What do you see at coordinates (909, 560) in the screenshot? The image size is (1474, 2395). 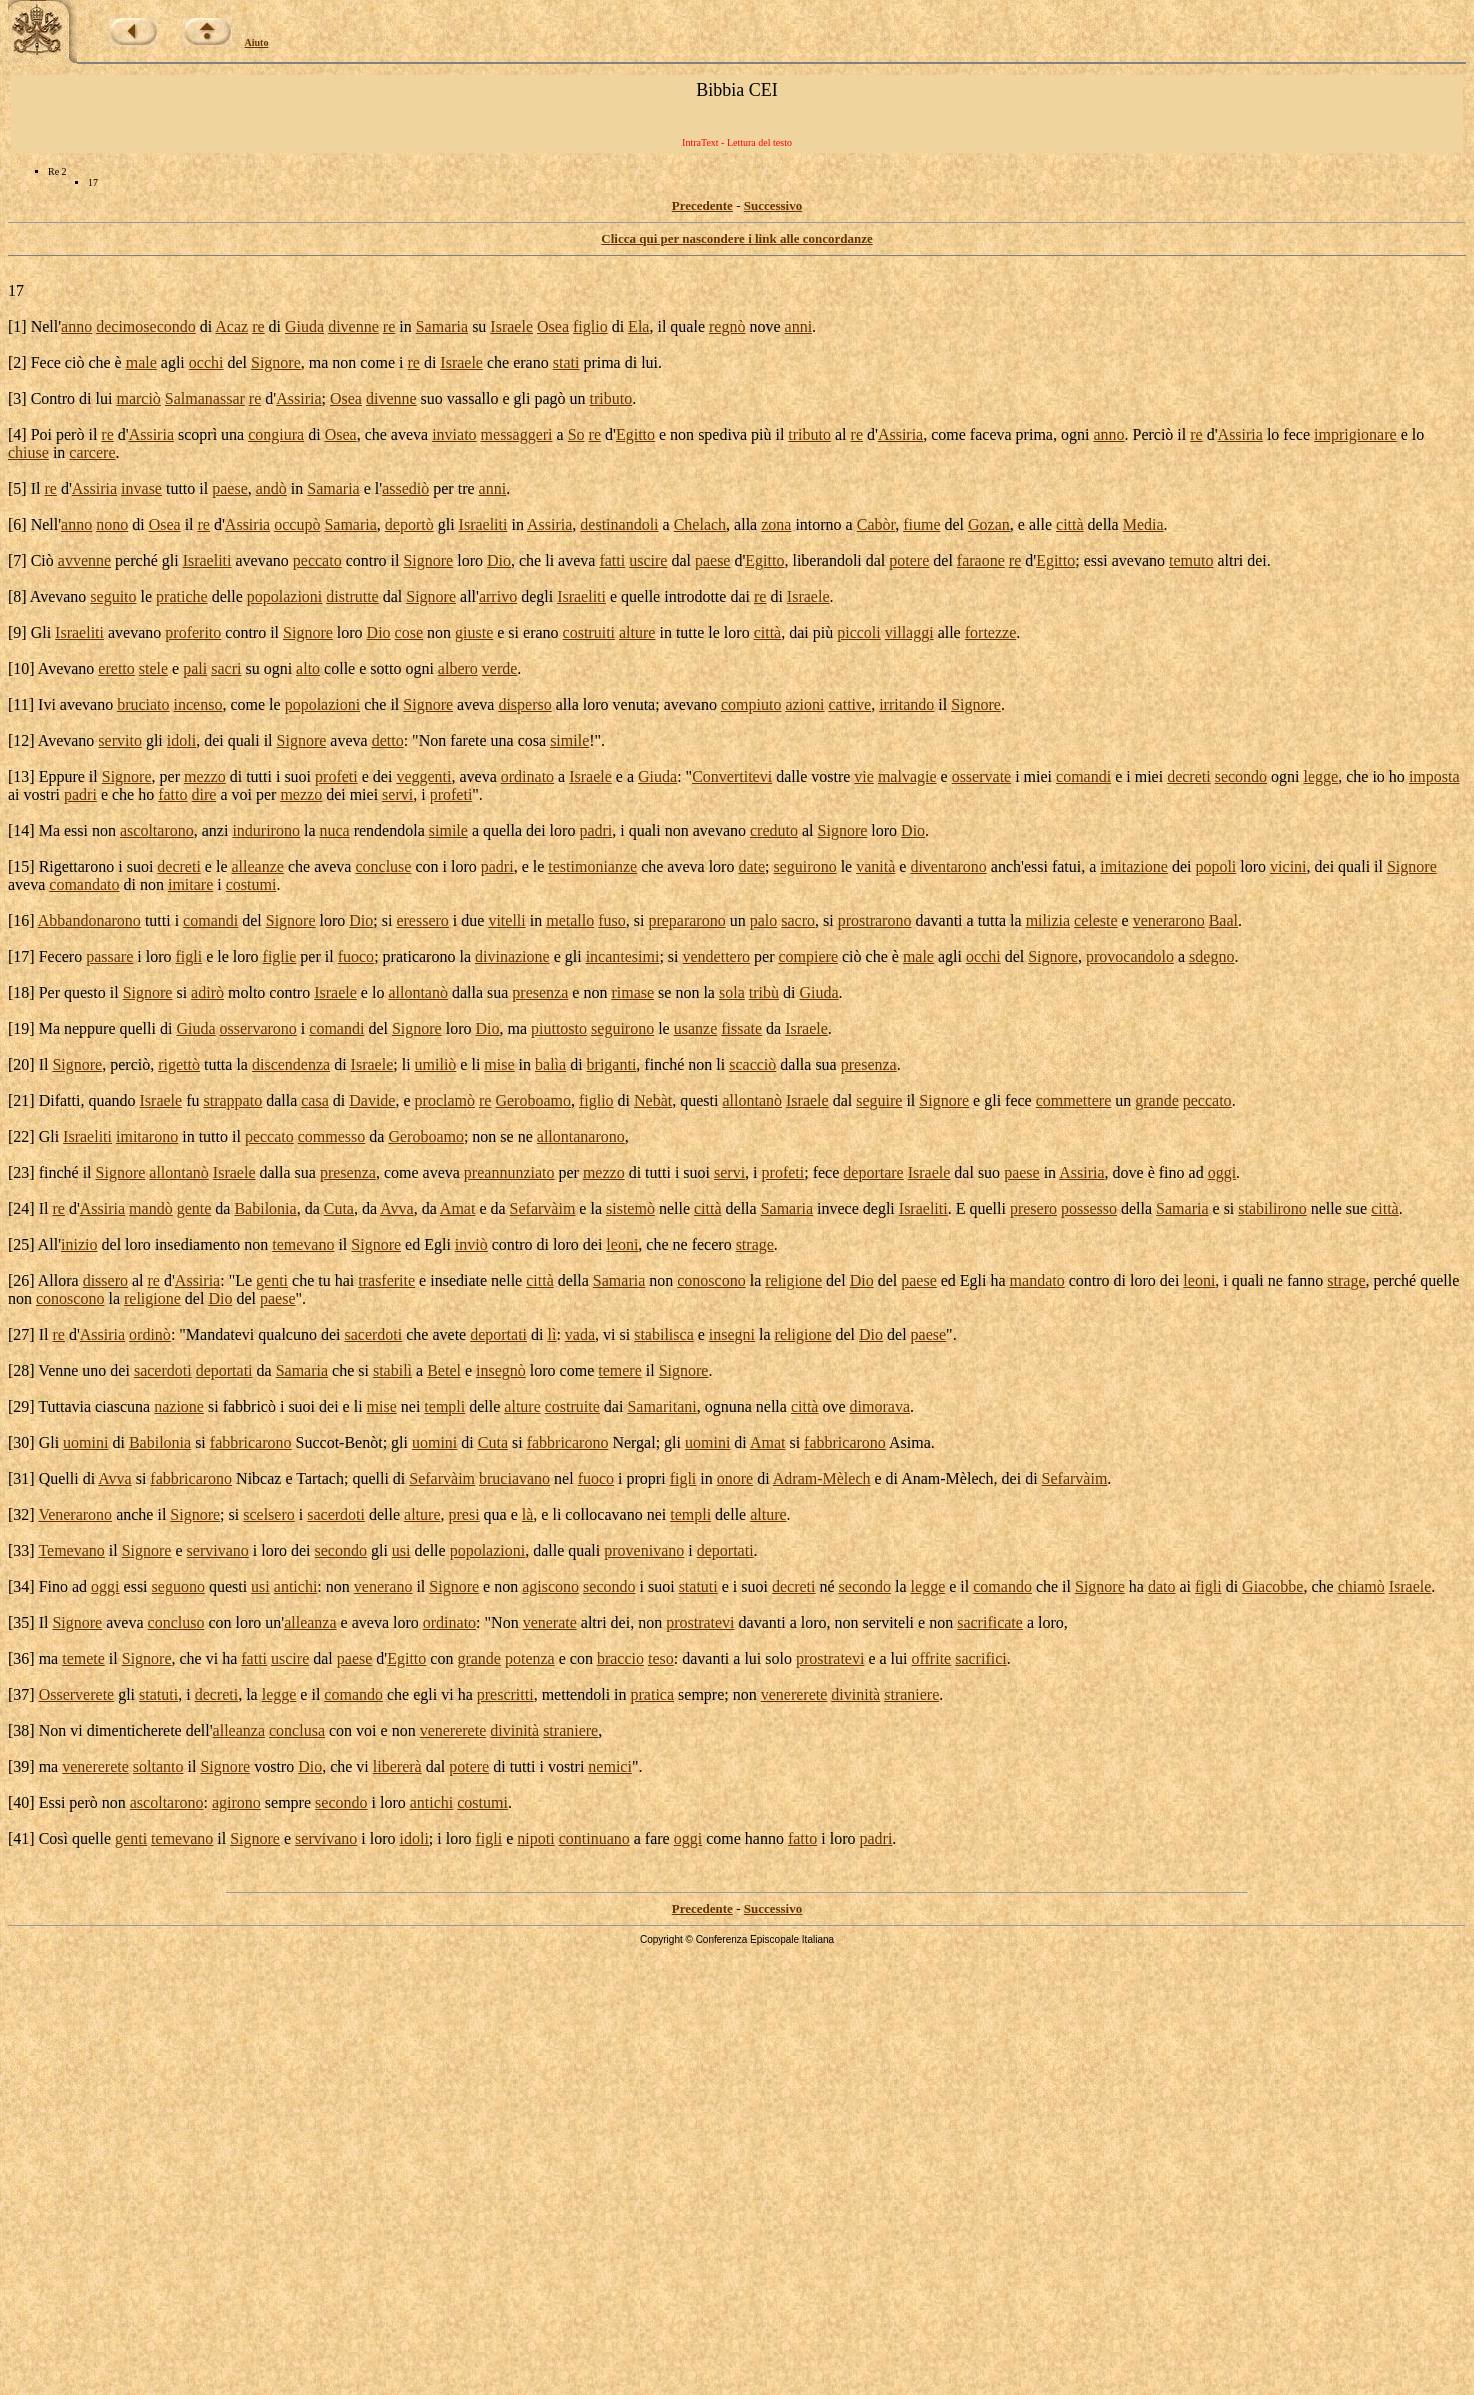 I see `potere` at bounding box center [909, 560].